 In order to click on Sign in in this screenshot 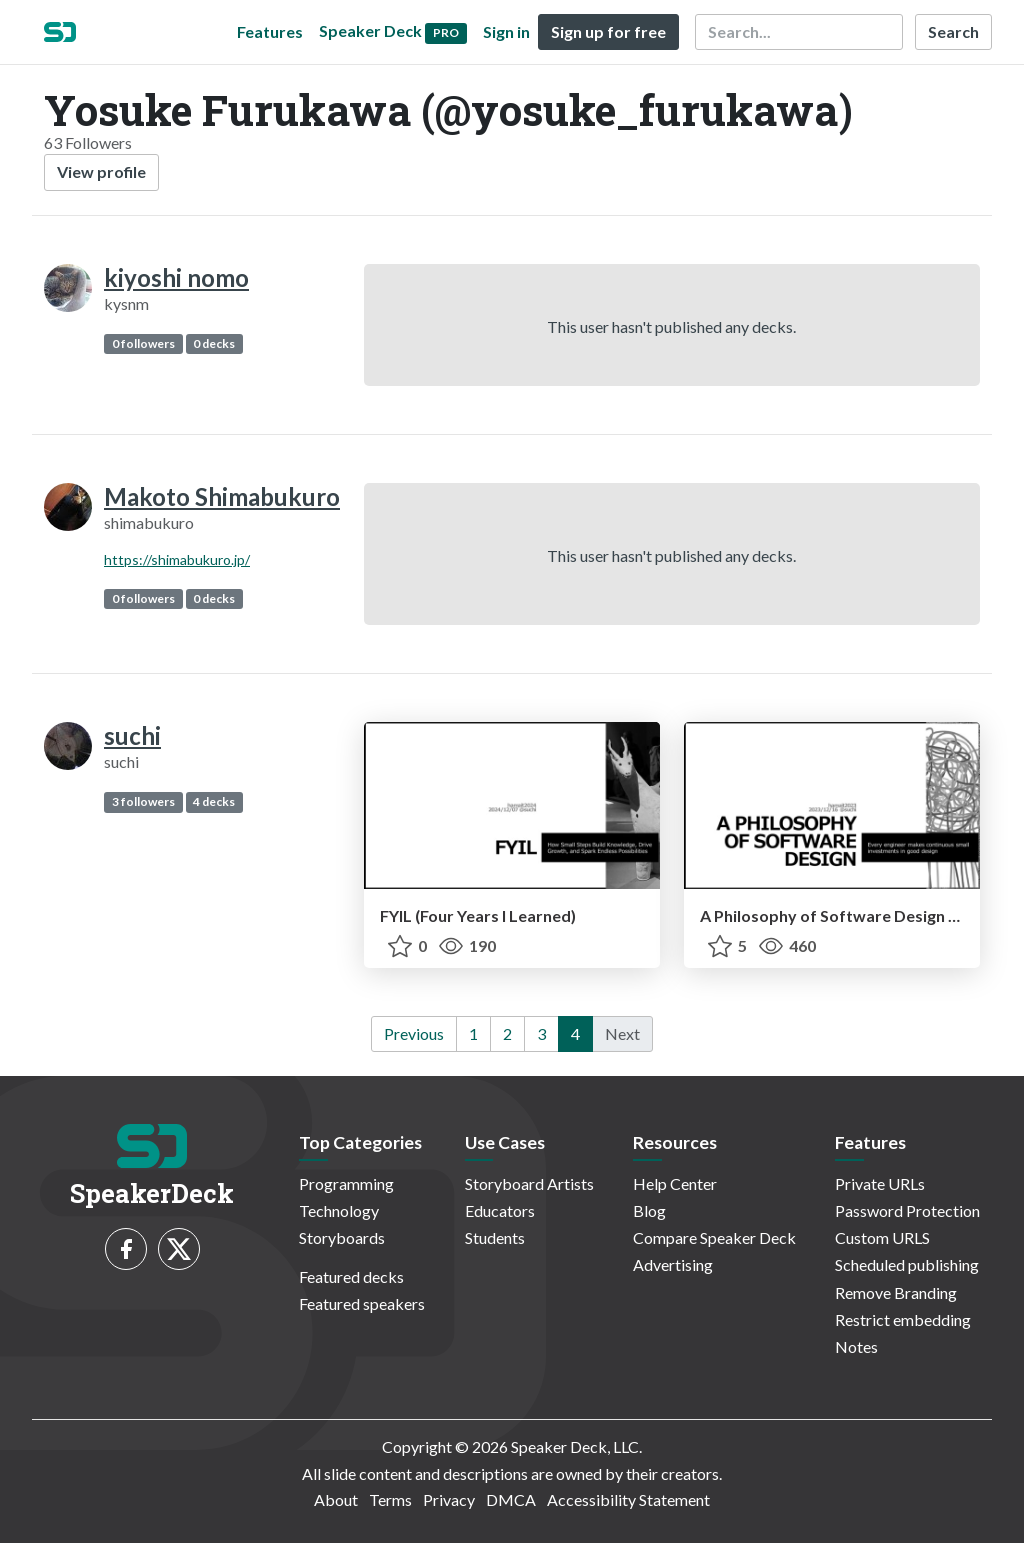, I will do `click(506, 31)`.